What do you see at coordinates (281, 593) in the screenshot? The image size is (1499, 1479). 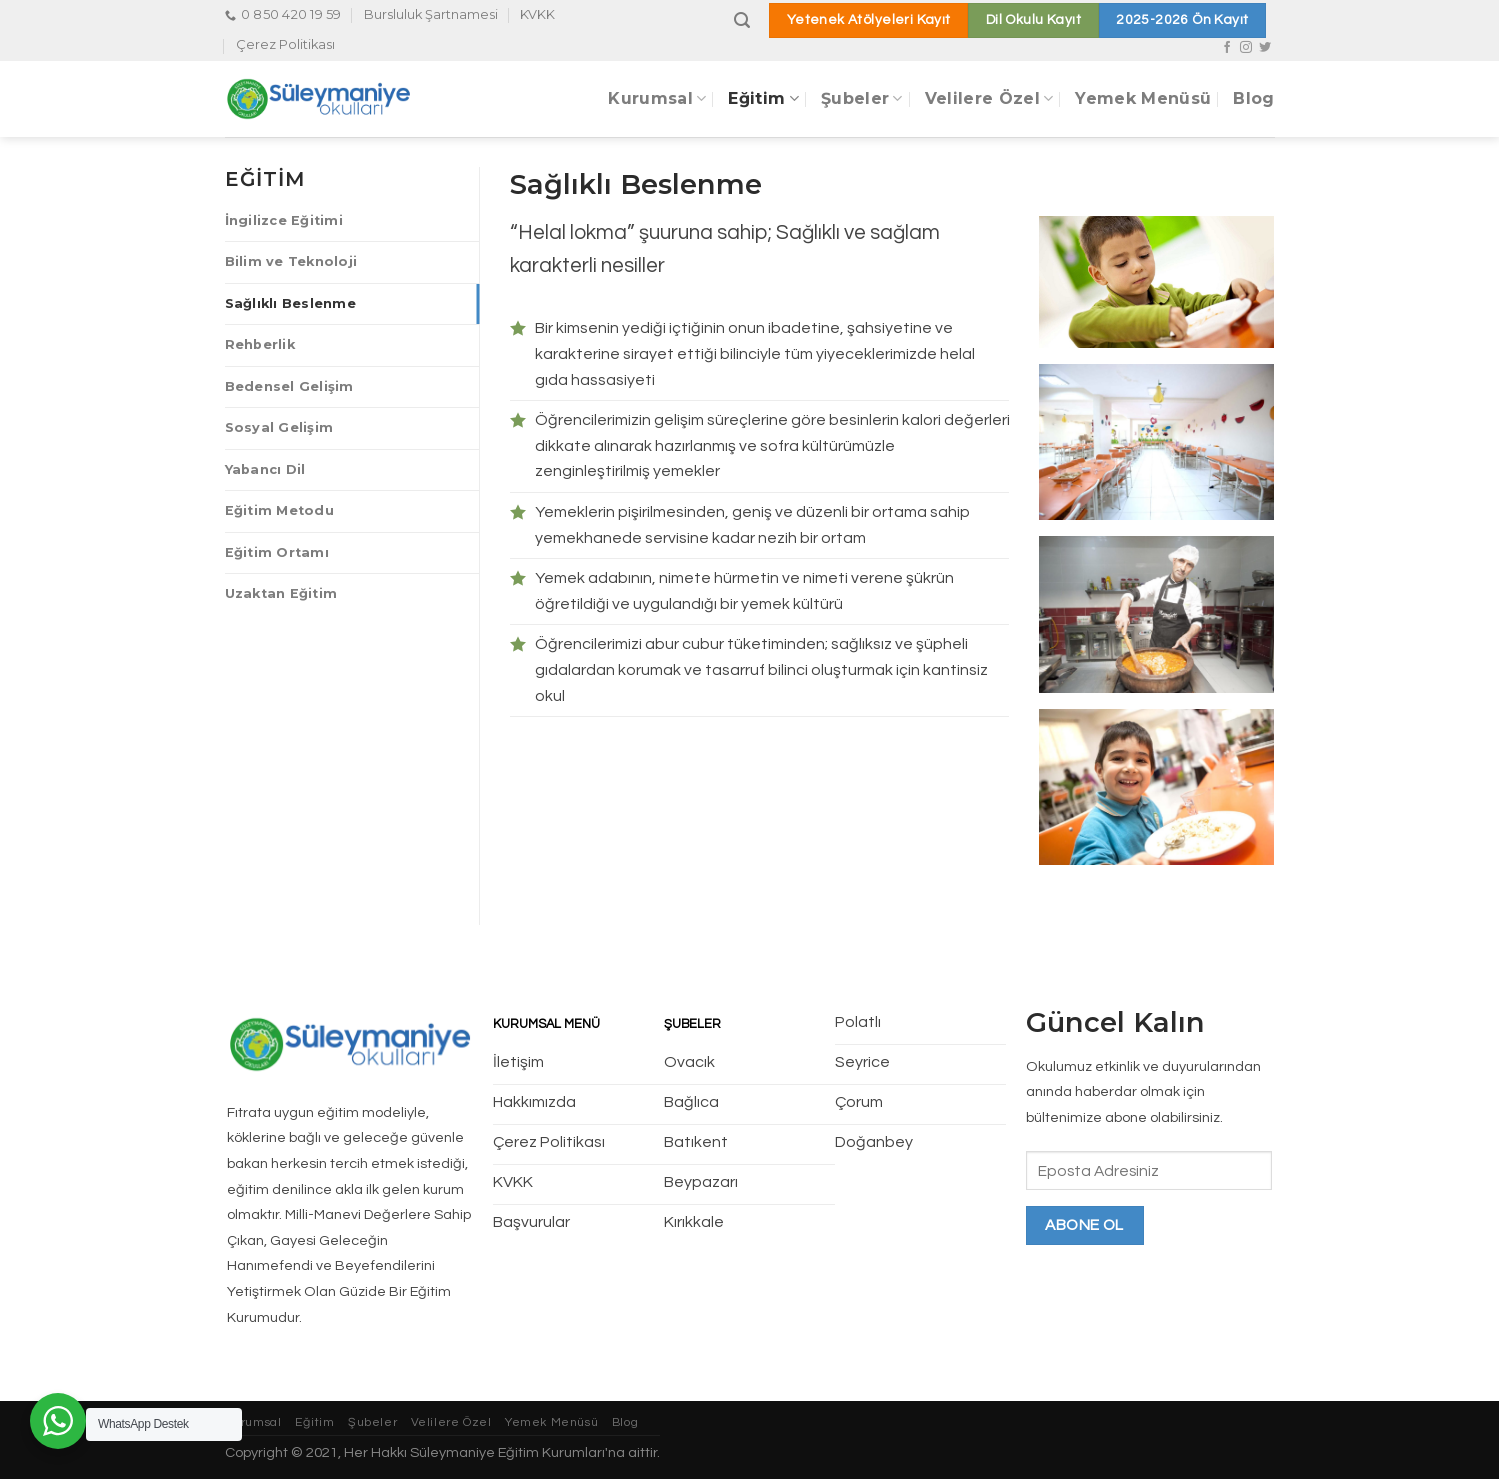 I see `Uzaktan Eğitim` at bounding box center [281, 593].